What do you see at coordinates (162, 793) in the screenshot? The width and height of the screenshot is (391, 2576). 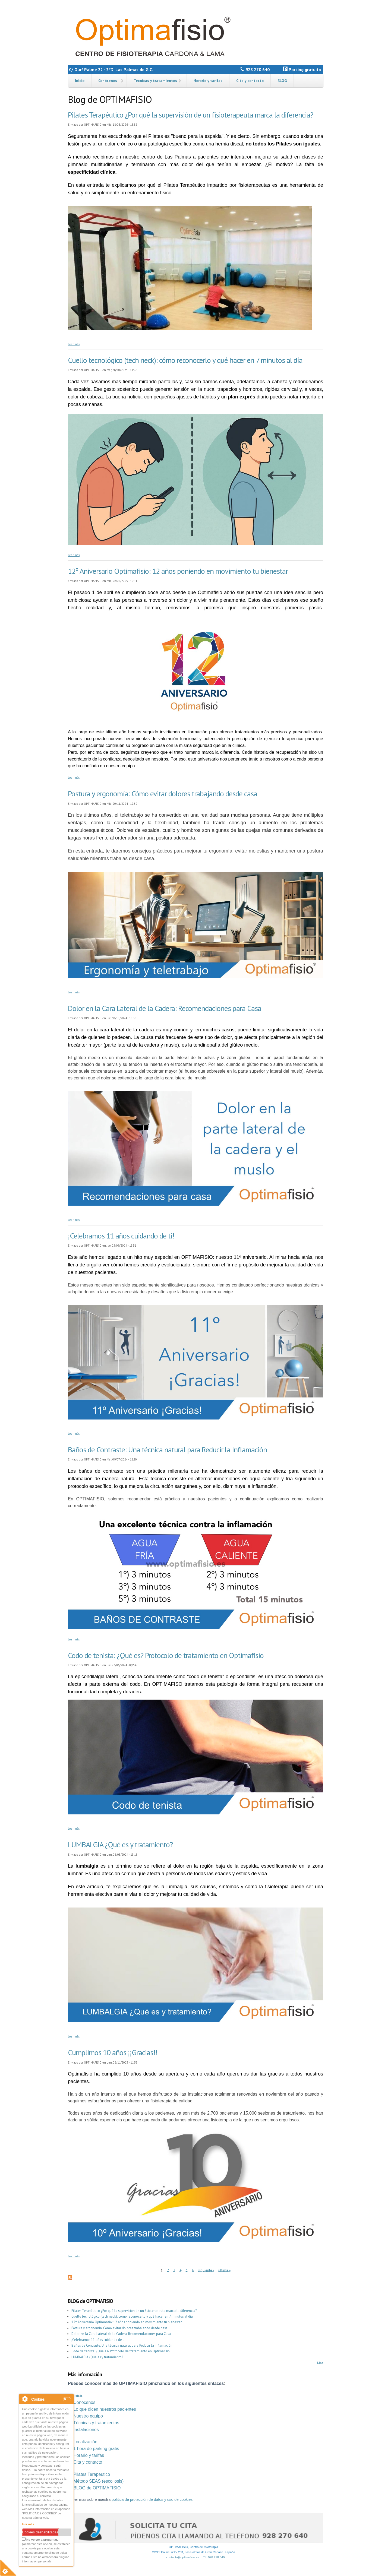 I see `Postura y ergonomía: Cómo evitar dolores trabajando desde casa` at bounding box center [162, 793].